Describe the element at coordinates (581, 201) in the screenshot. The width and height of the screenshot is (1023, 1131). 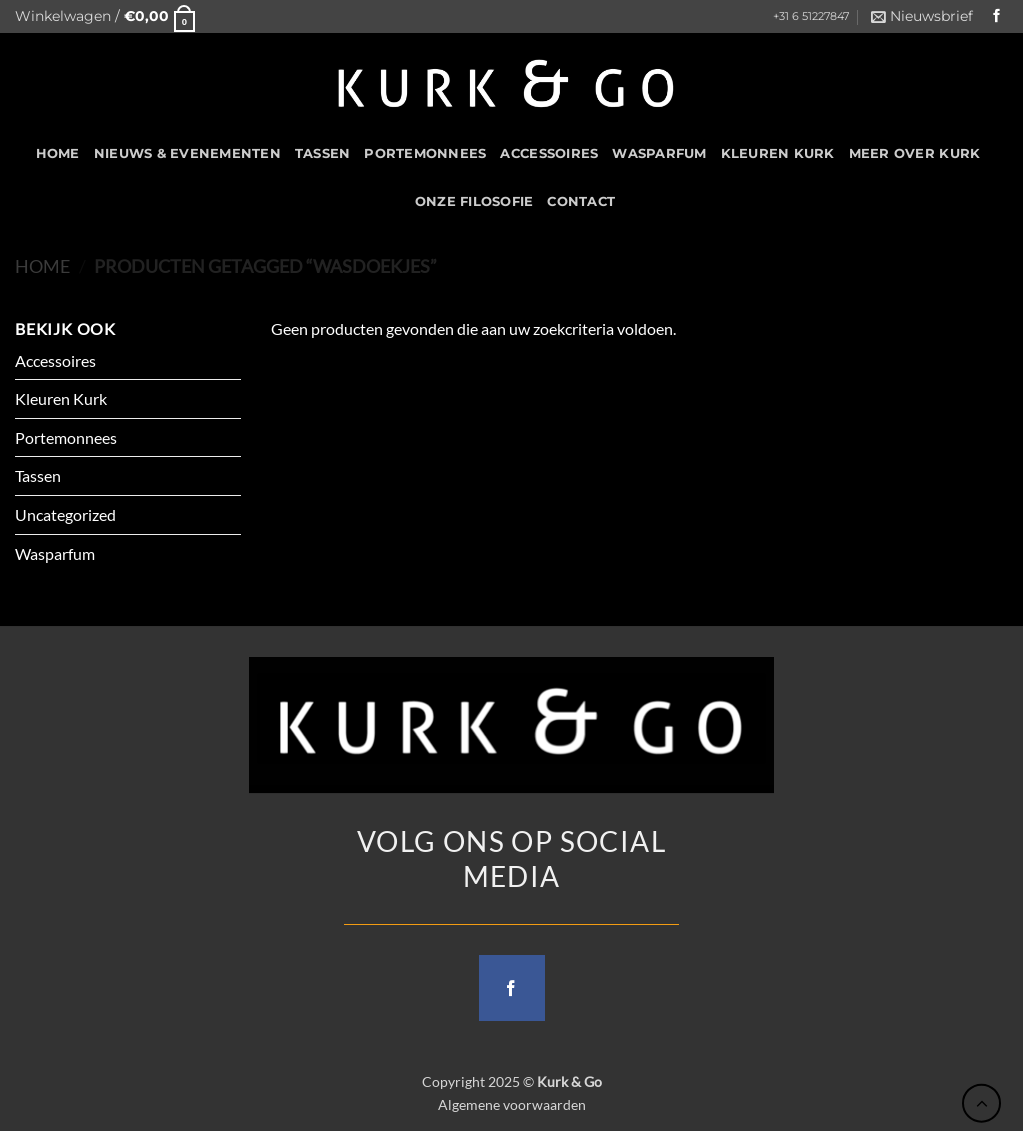
I see `CONTACT` at that location.